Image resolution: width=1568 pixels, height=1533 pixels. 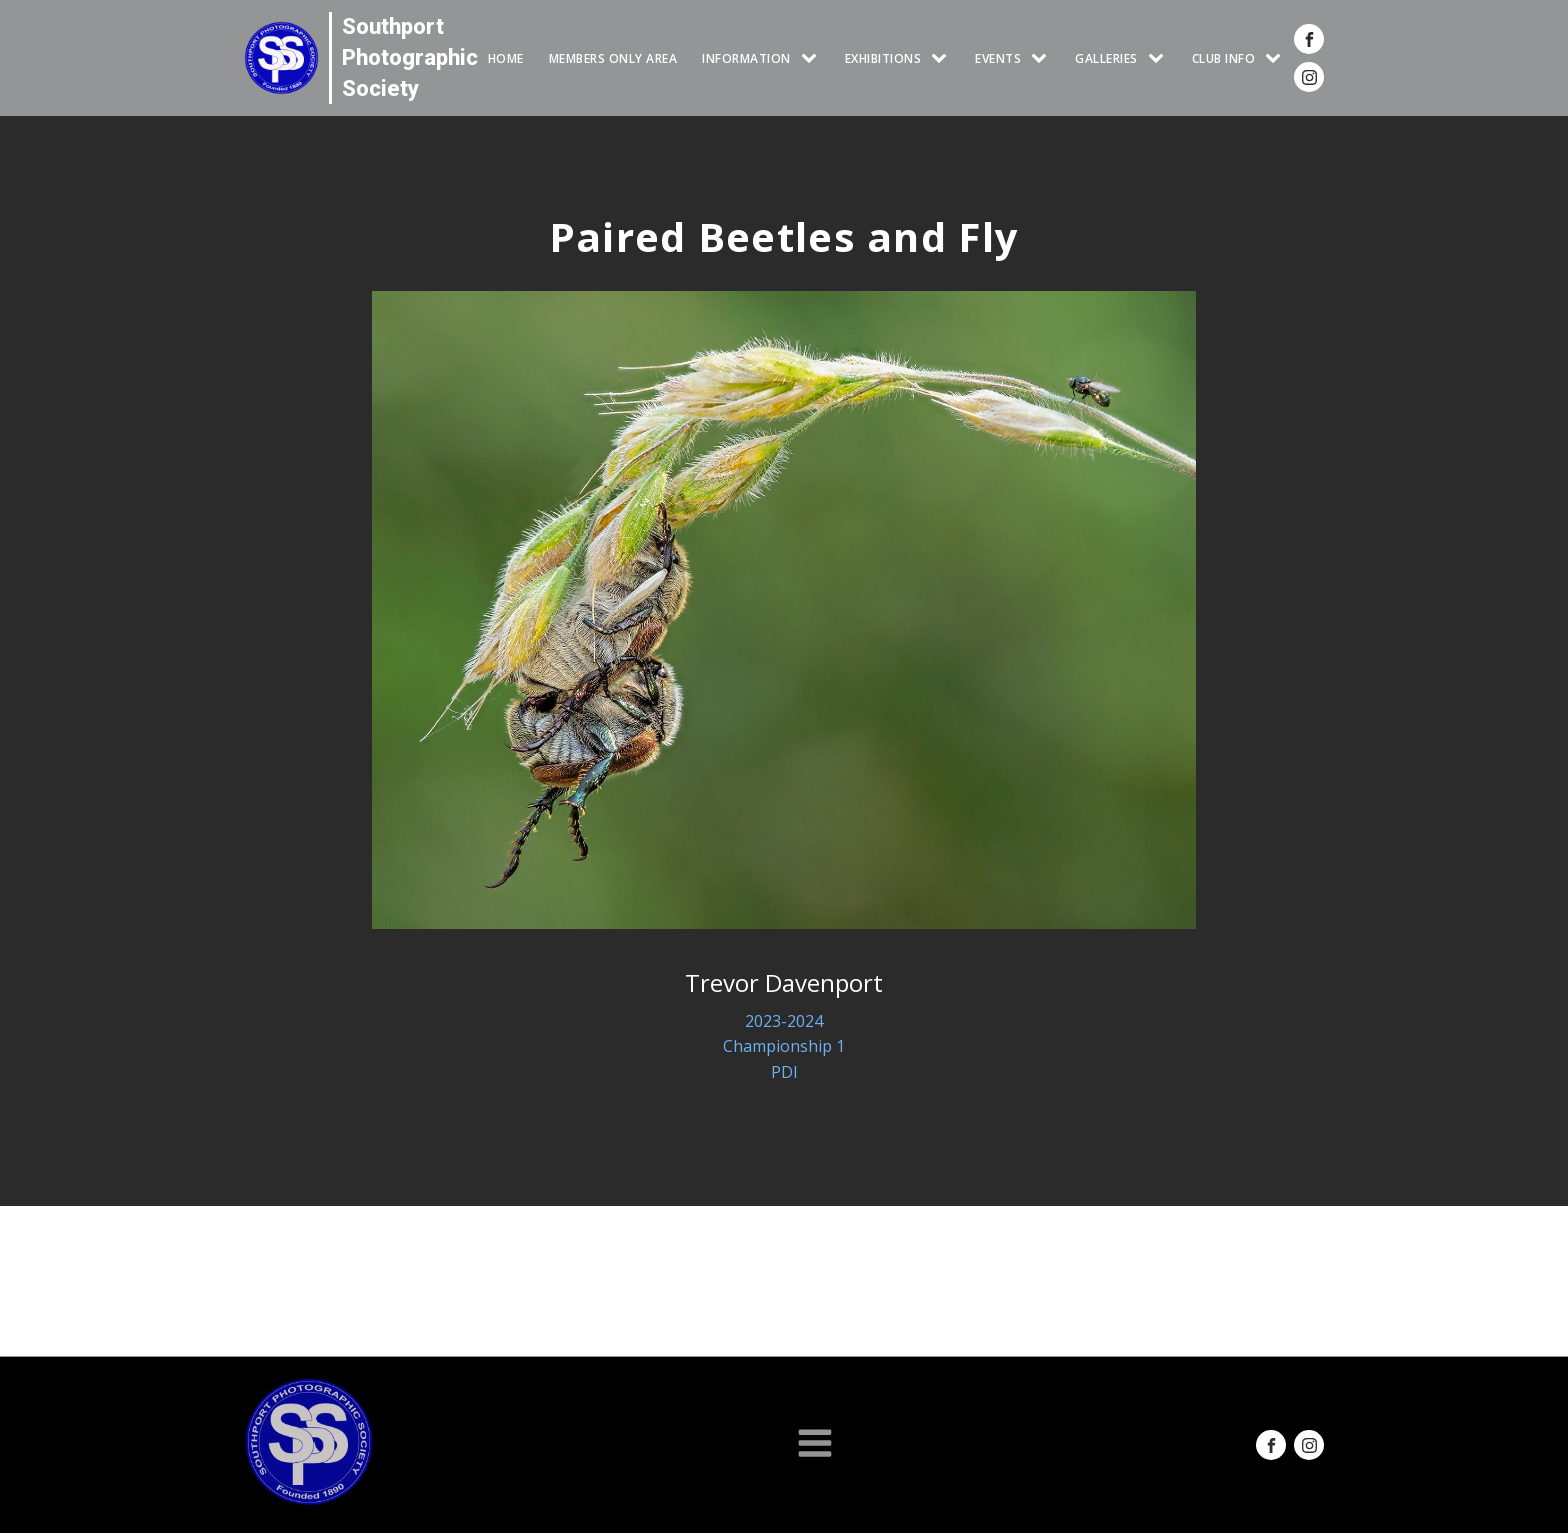 What do you see at coordinates (1277, 58) in the screenshot?
I see `[CLUB INFO sub-menu]` at bounding box center [1277, 58].